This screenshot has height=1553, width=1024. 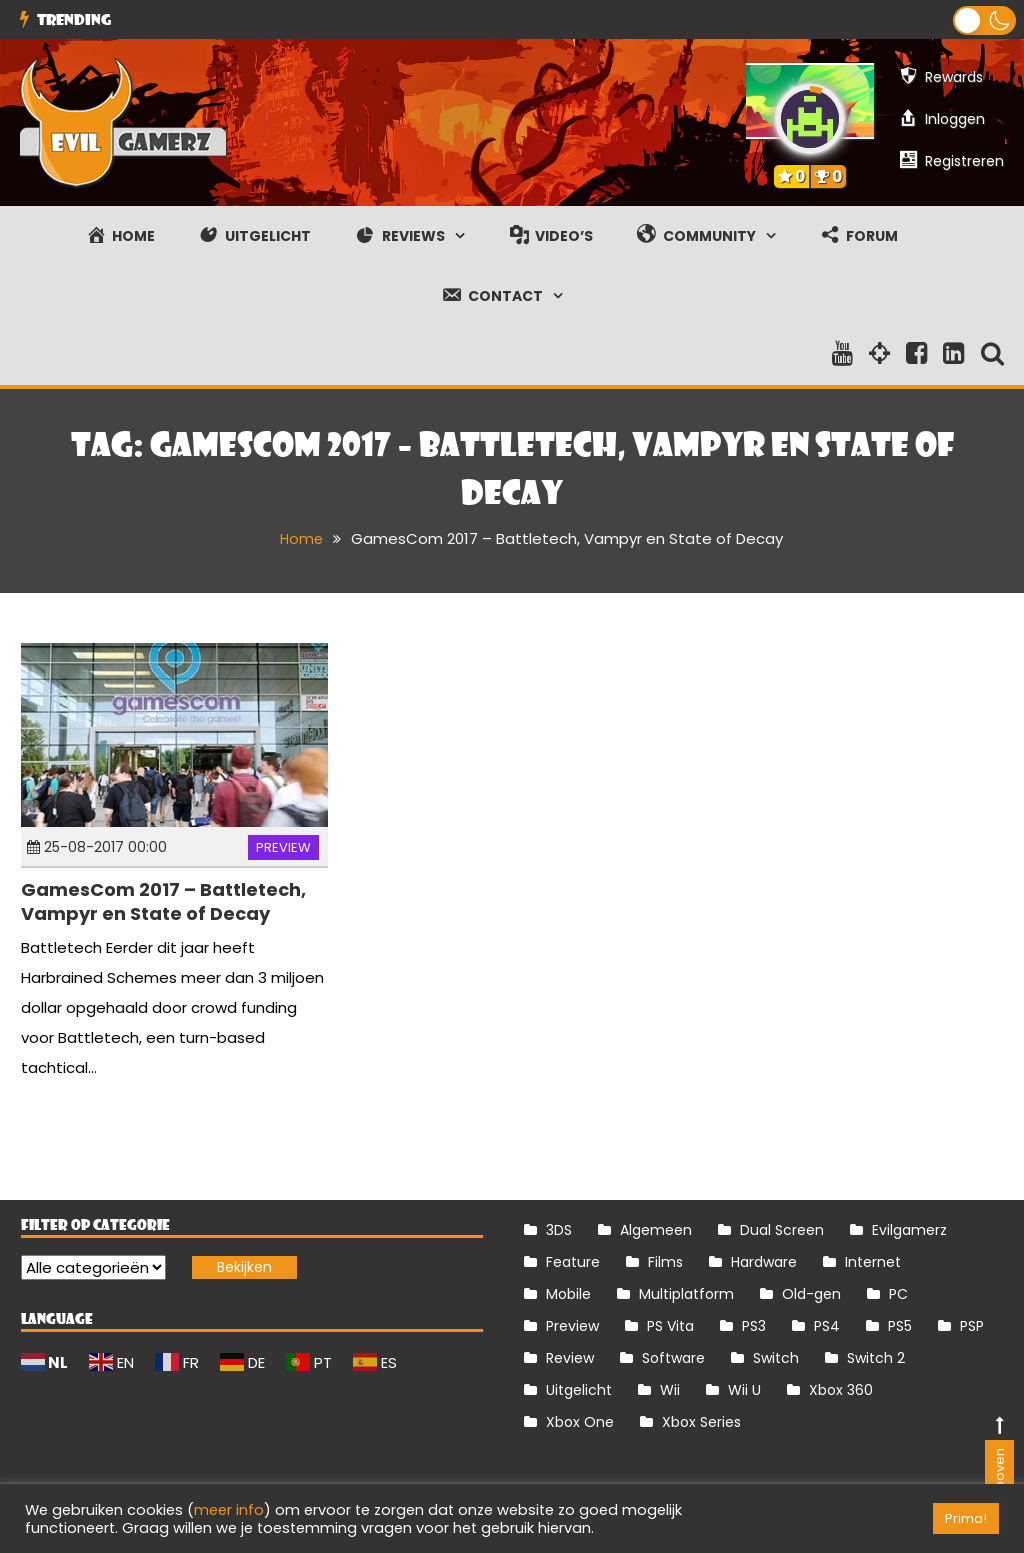 I want to click on Xbox One, so click(x=580, y=1422).